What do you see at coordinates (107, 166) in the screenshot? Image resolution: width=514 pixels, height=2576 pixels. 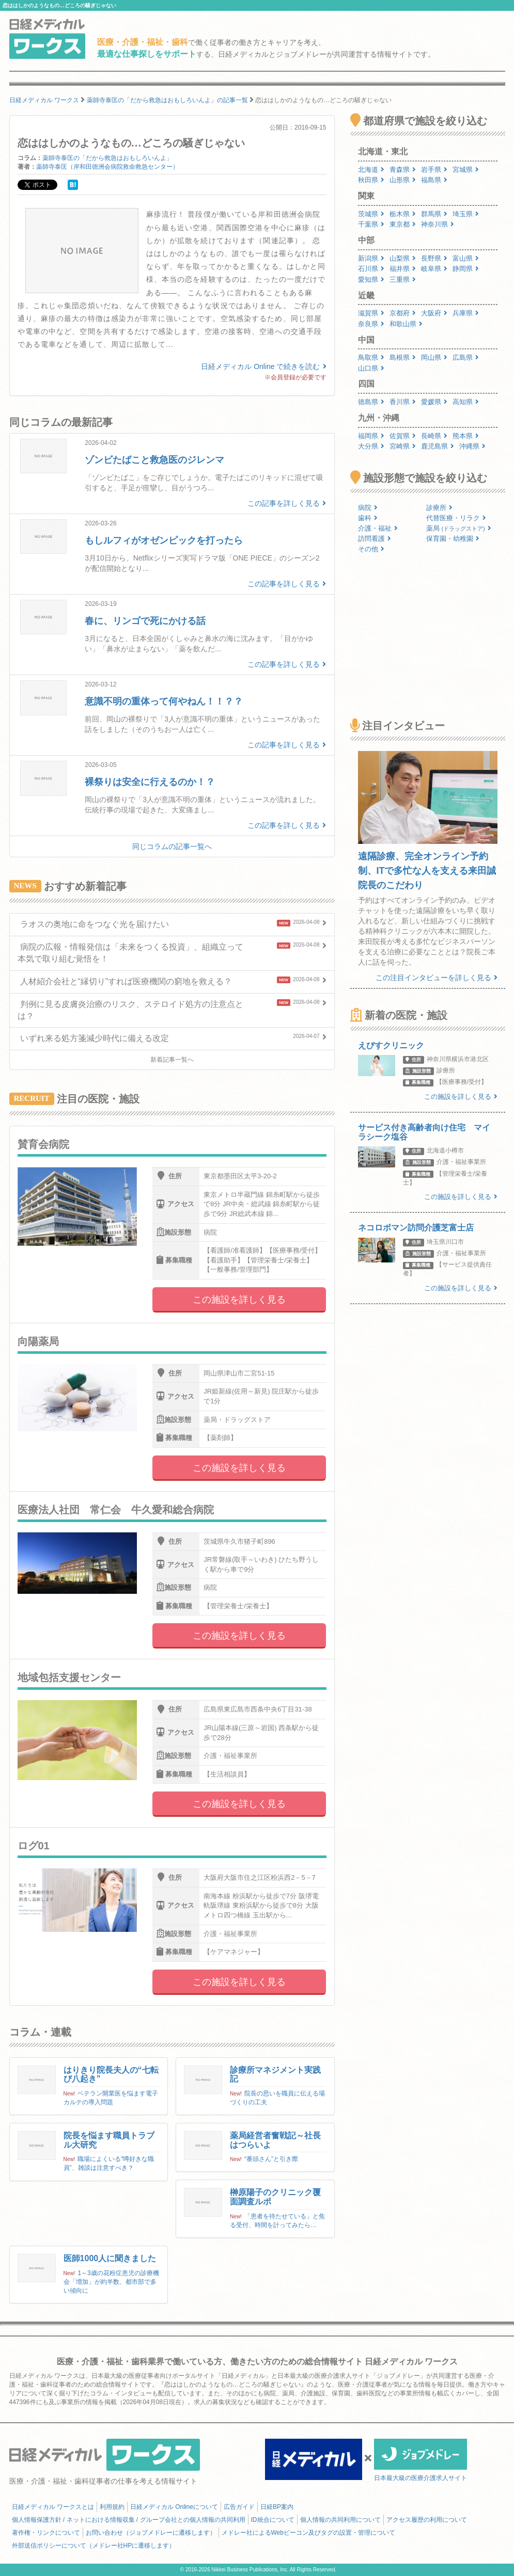 I see `薬師寺泰匡（岸和田徳洲会病院救命救急センター）` at bounding box center [107, 166].